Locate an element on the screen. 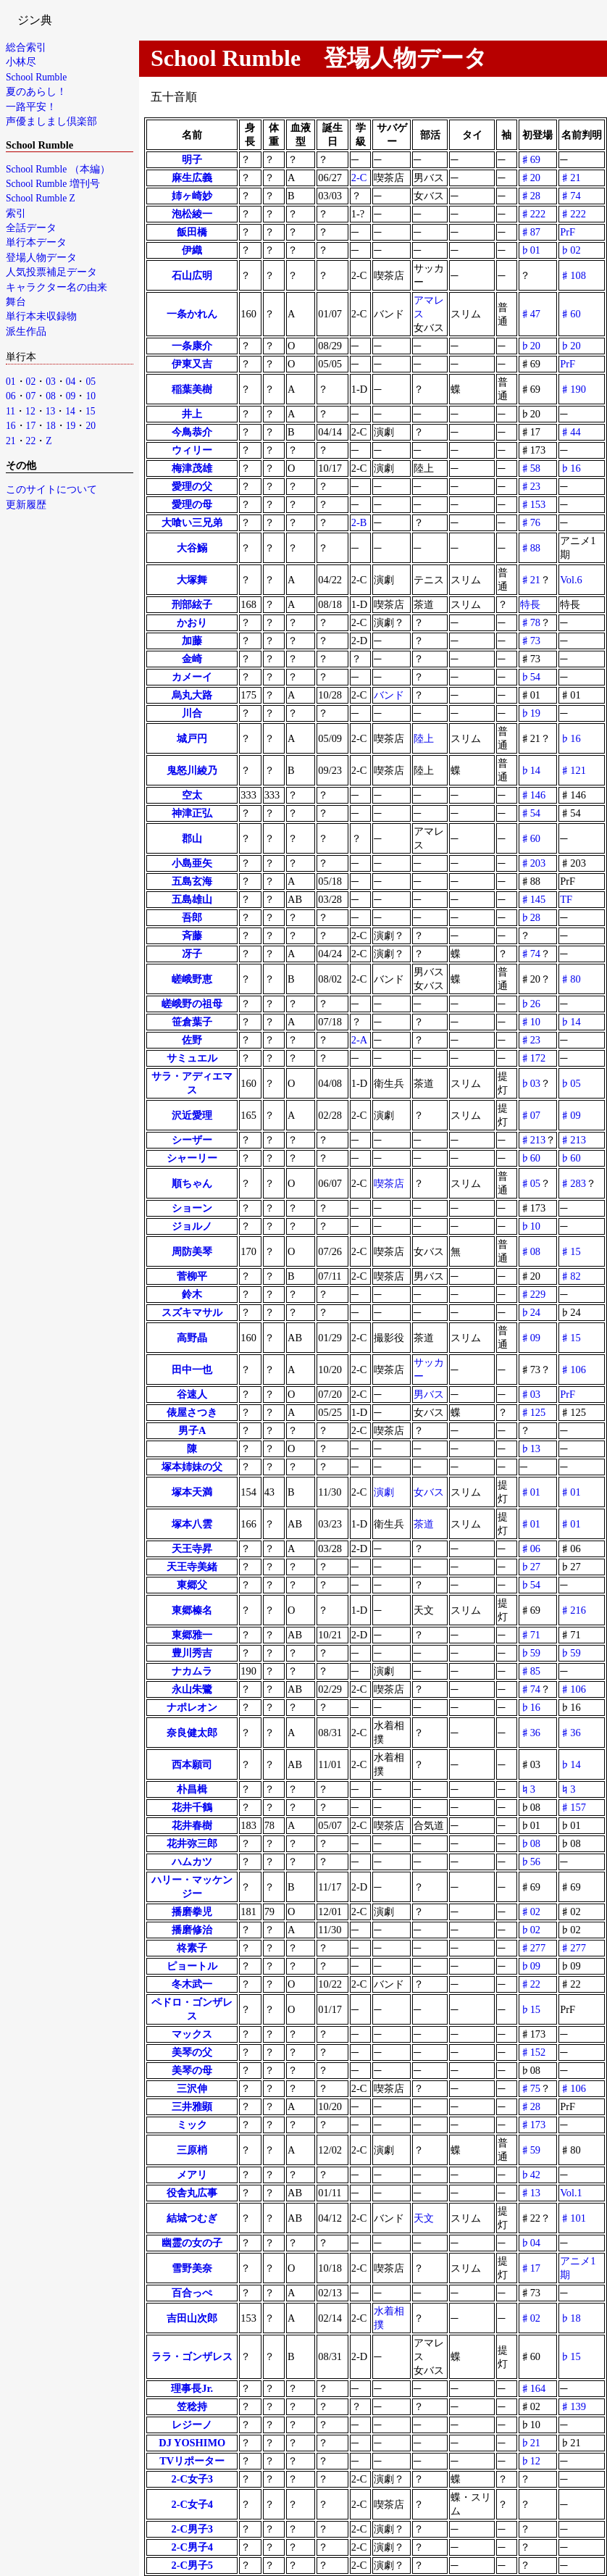 The width and height of the screenshot is (607, 2576). 天王寺美緒 is located at coordinates (192, 1566).